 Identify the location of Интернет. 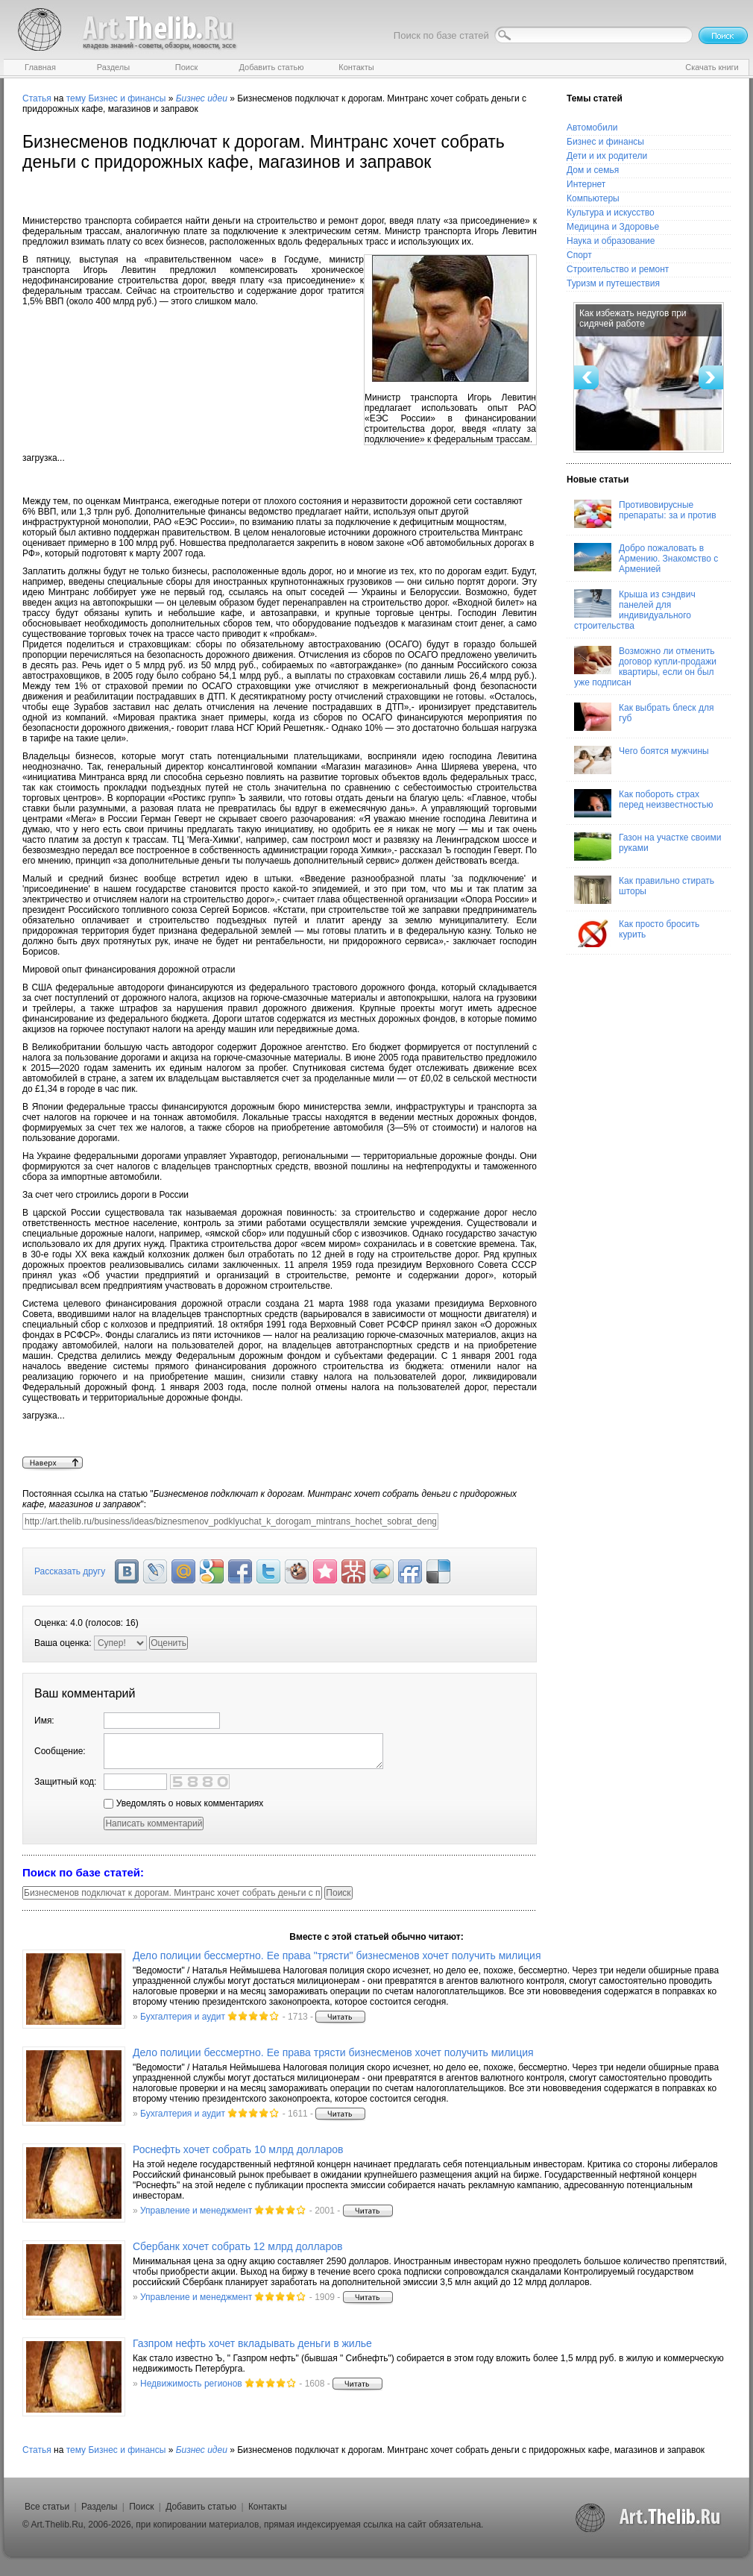
(586, 184).